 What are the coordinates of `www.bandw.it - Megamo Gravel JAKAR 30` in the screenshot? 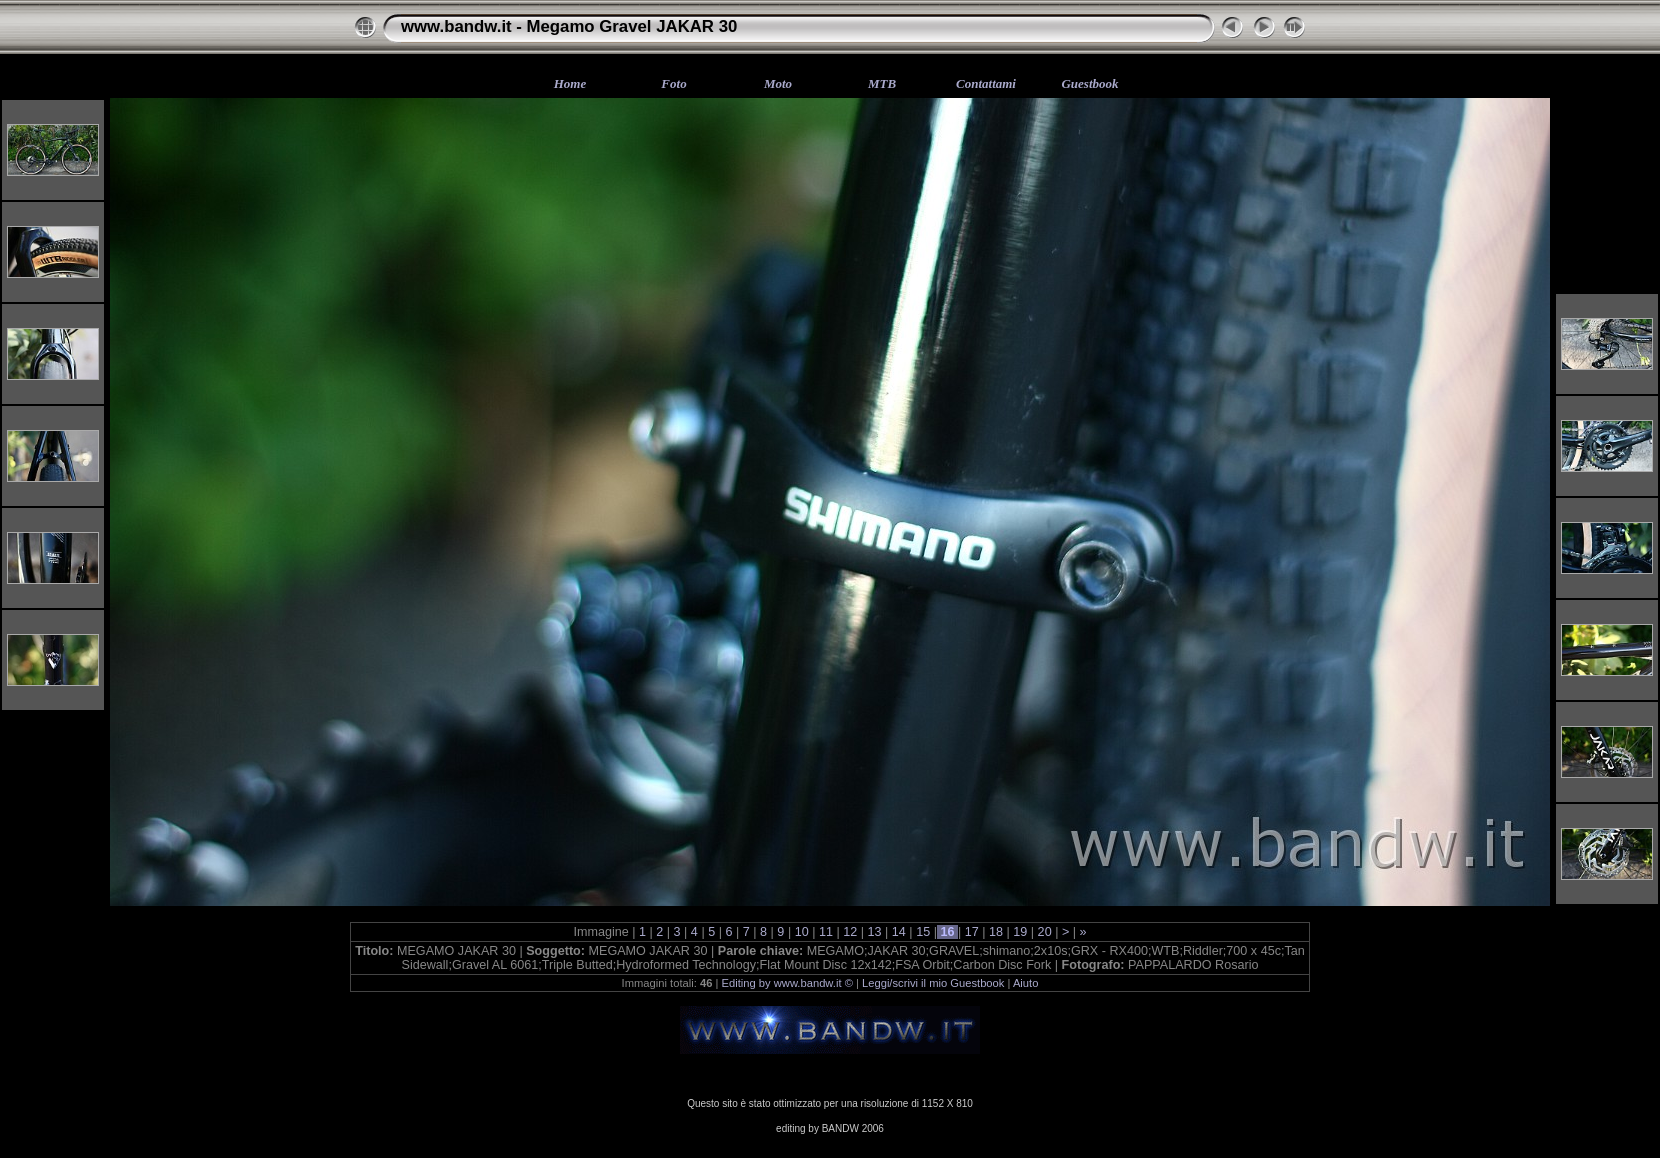 It's located at (569, 26).